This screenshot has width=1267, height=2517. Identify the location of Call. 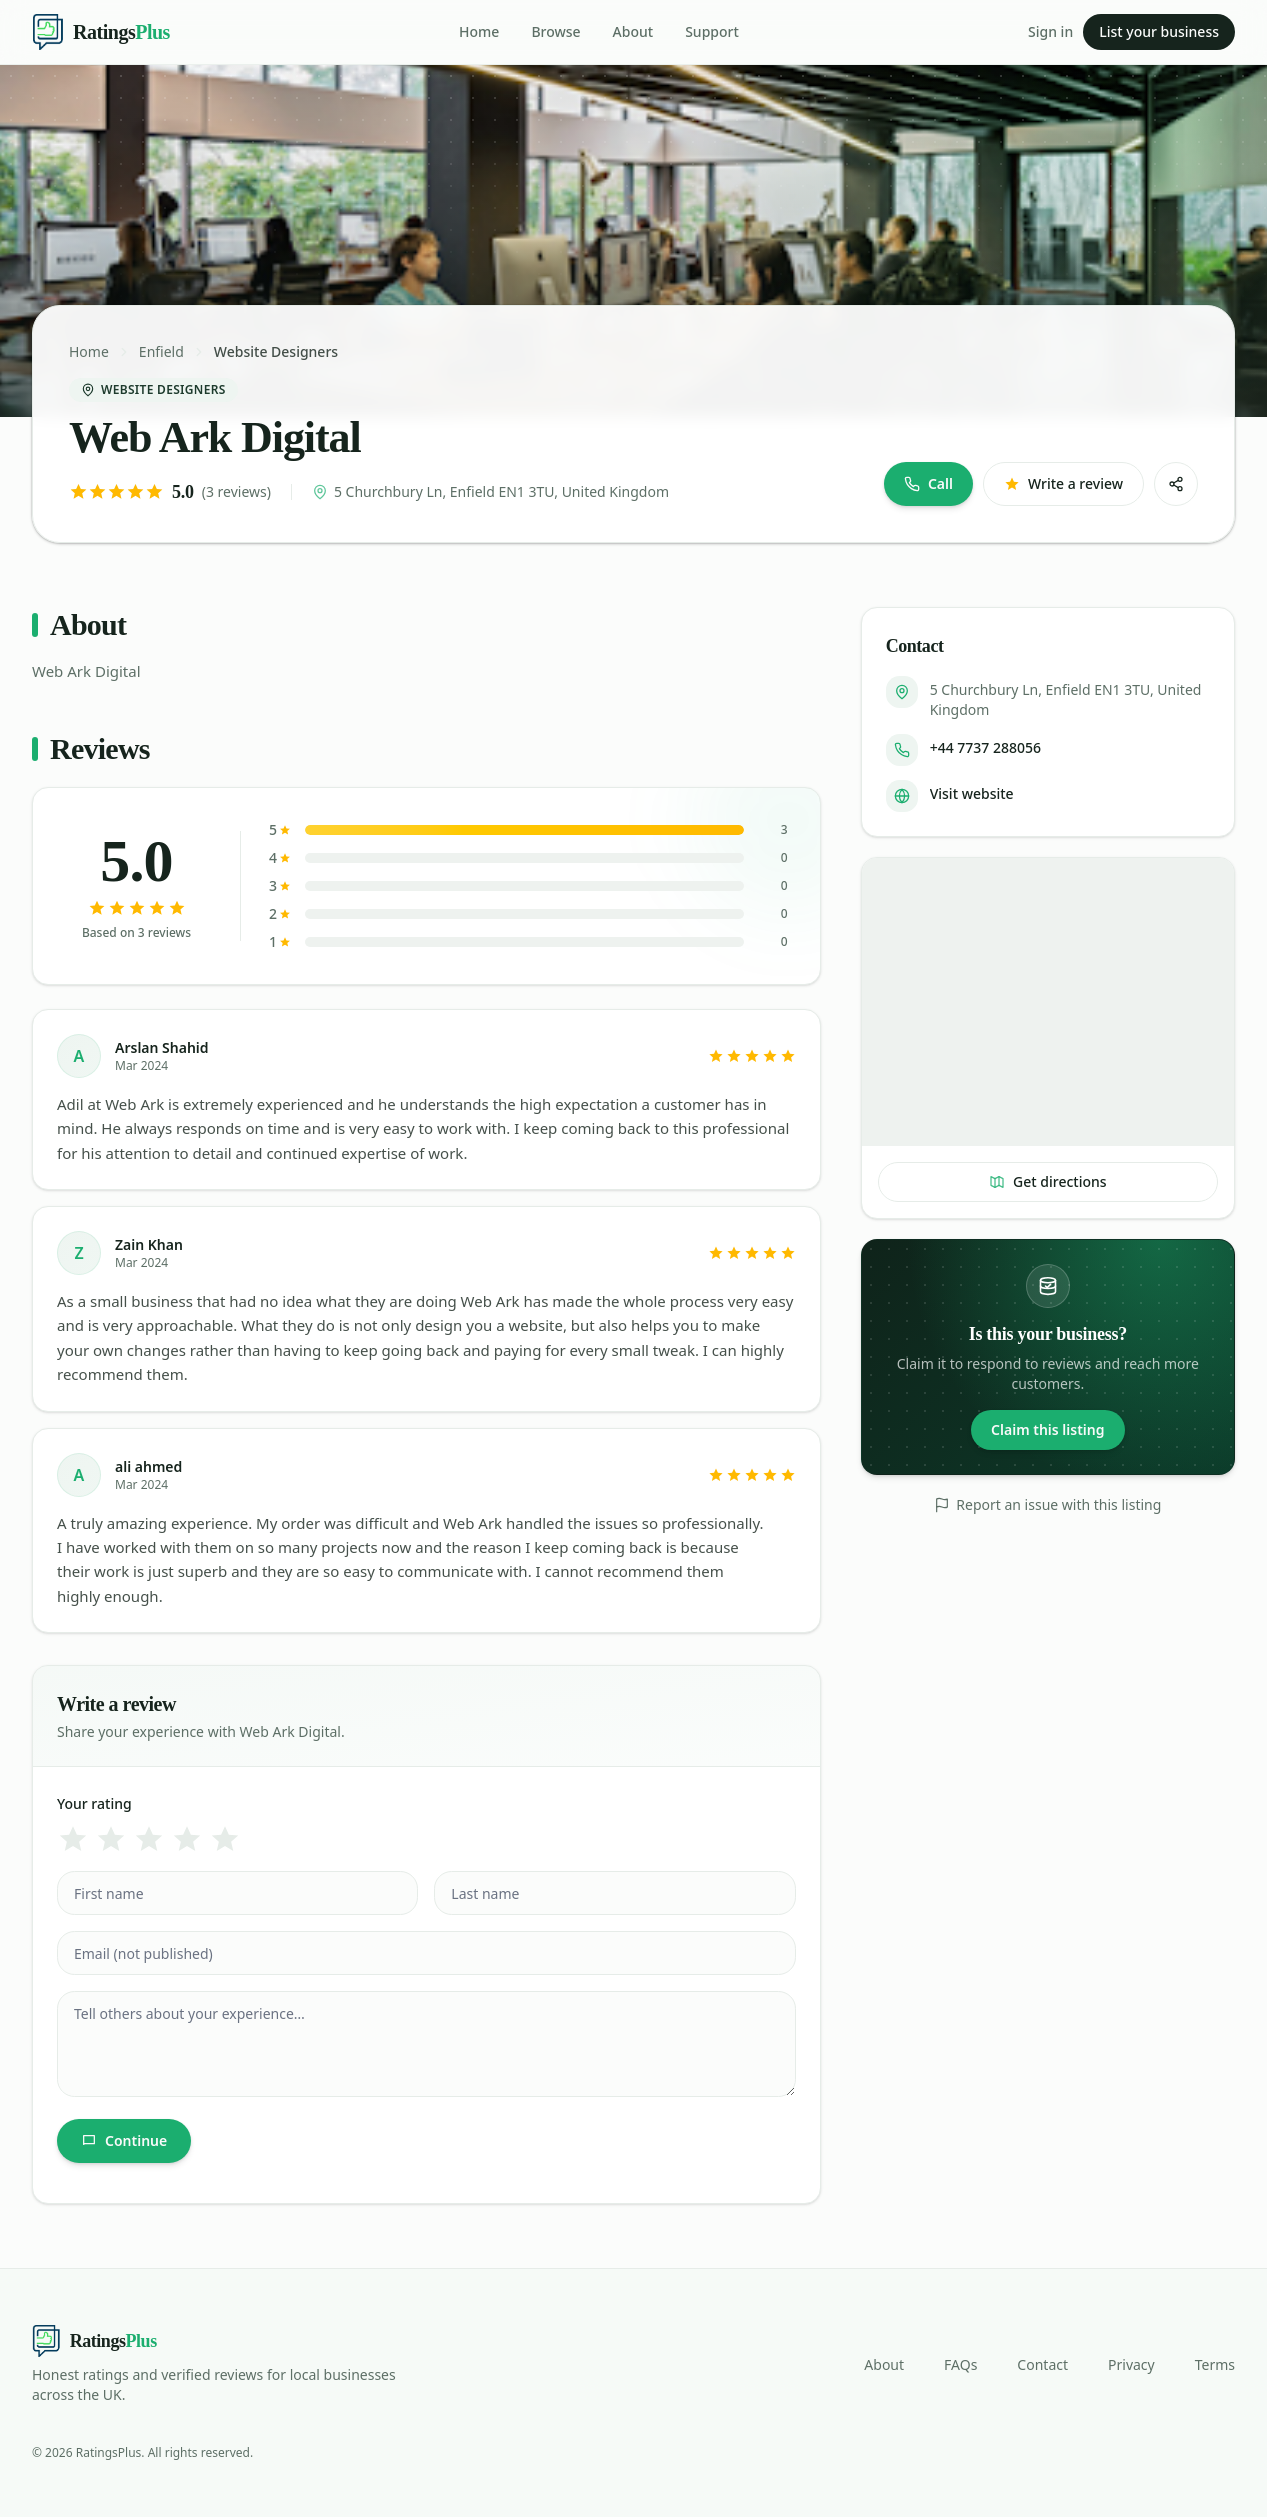
(928, 483).